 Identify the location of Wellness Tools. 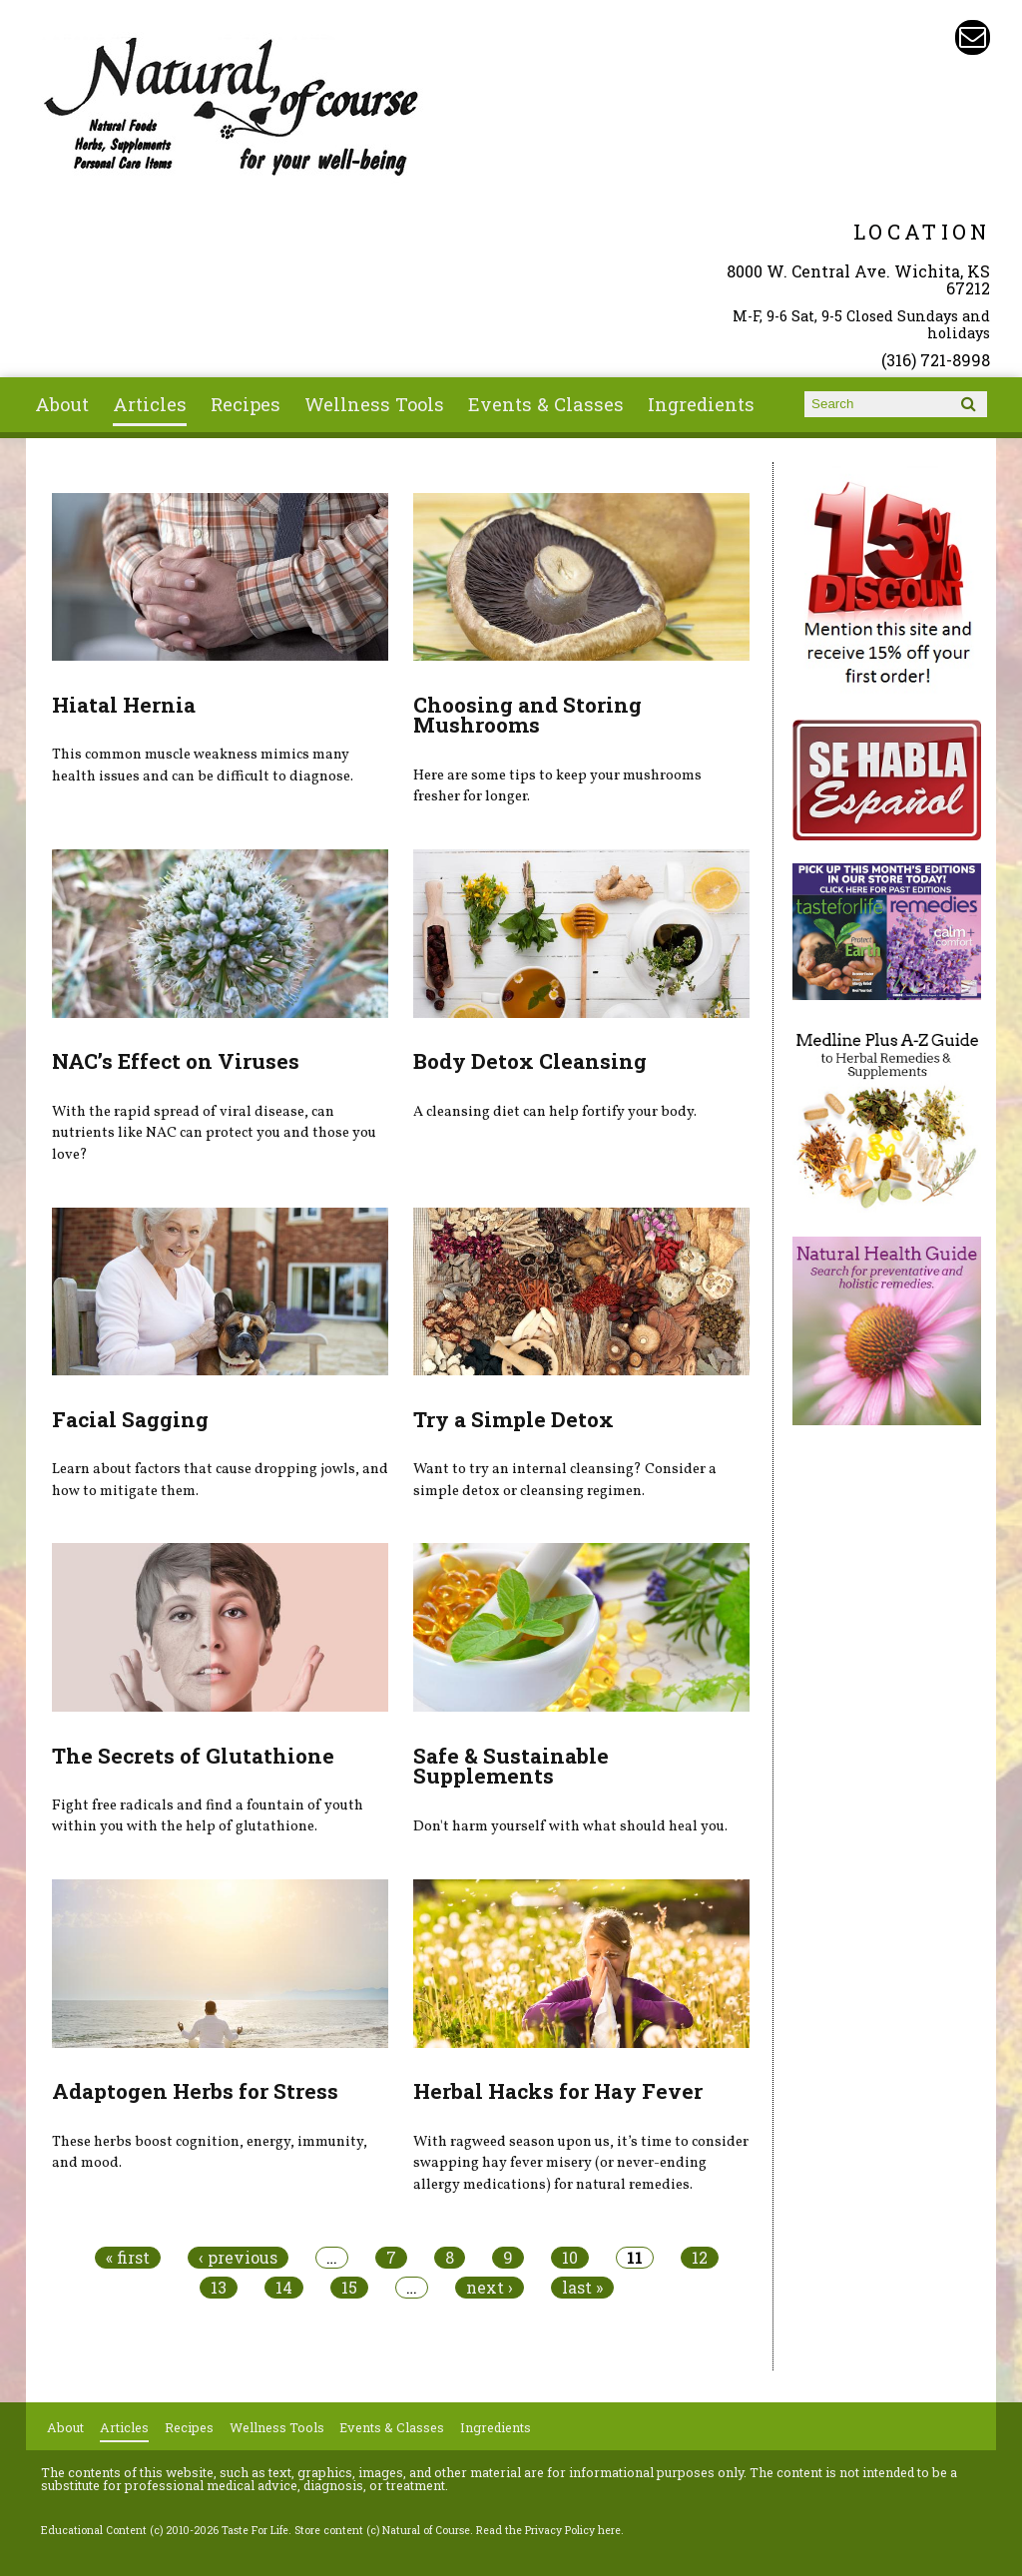
(374, 404).